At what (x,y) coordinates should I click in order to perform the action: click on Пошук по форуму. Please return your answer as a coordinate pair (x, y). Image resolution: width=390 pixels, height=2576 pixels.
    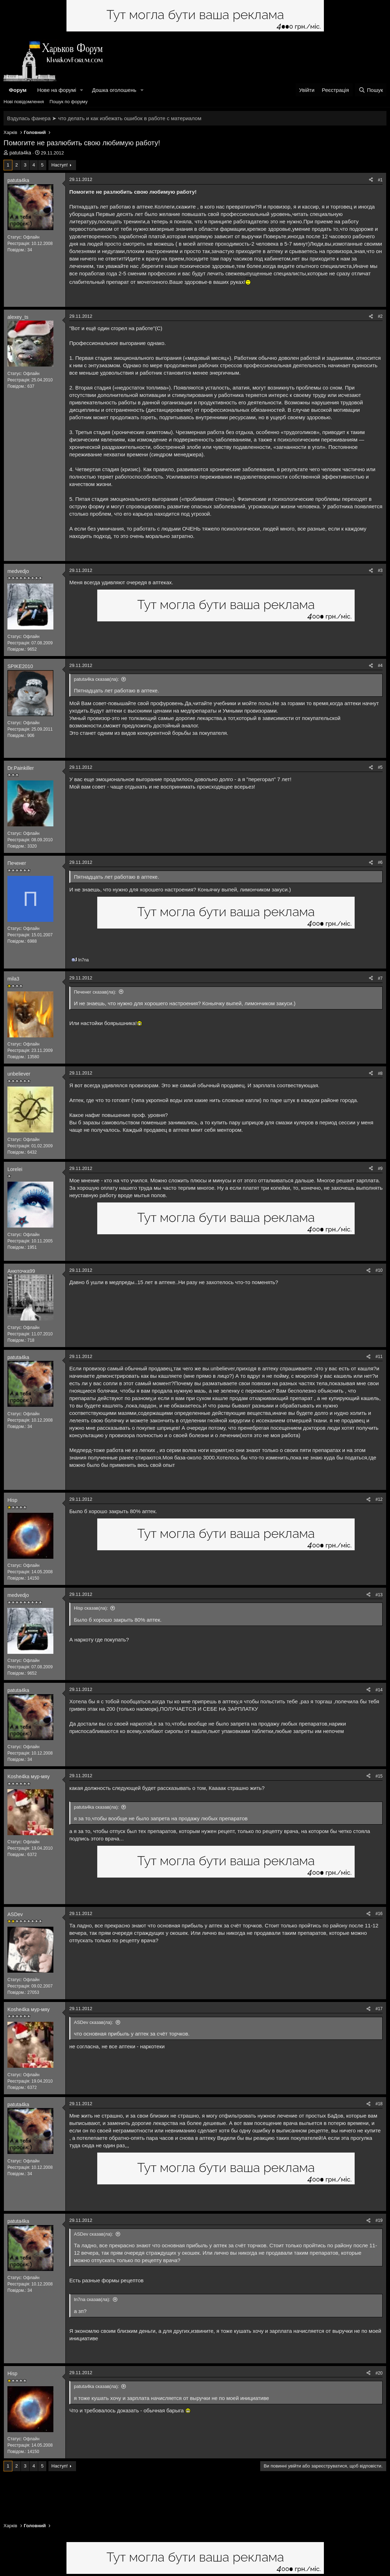
    Looking at the image, I should click on (69, 101).